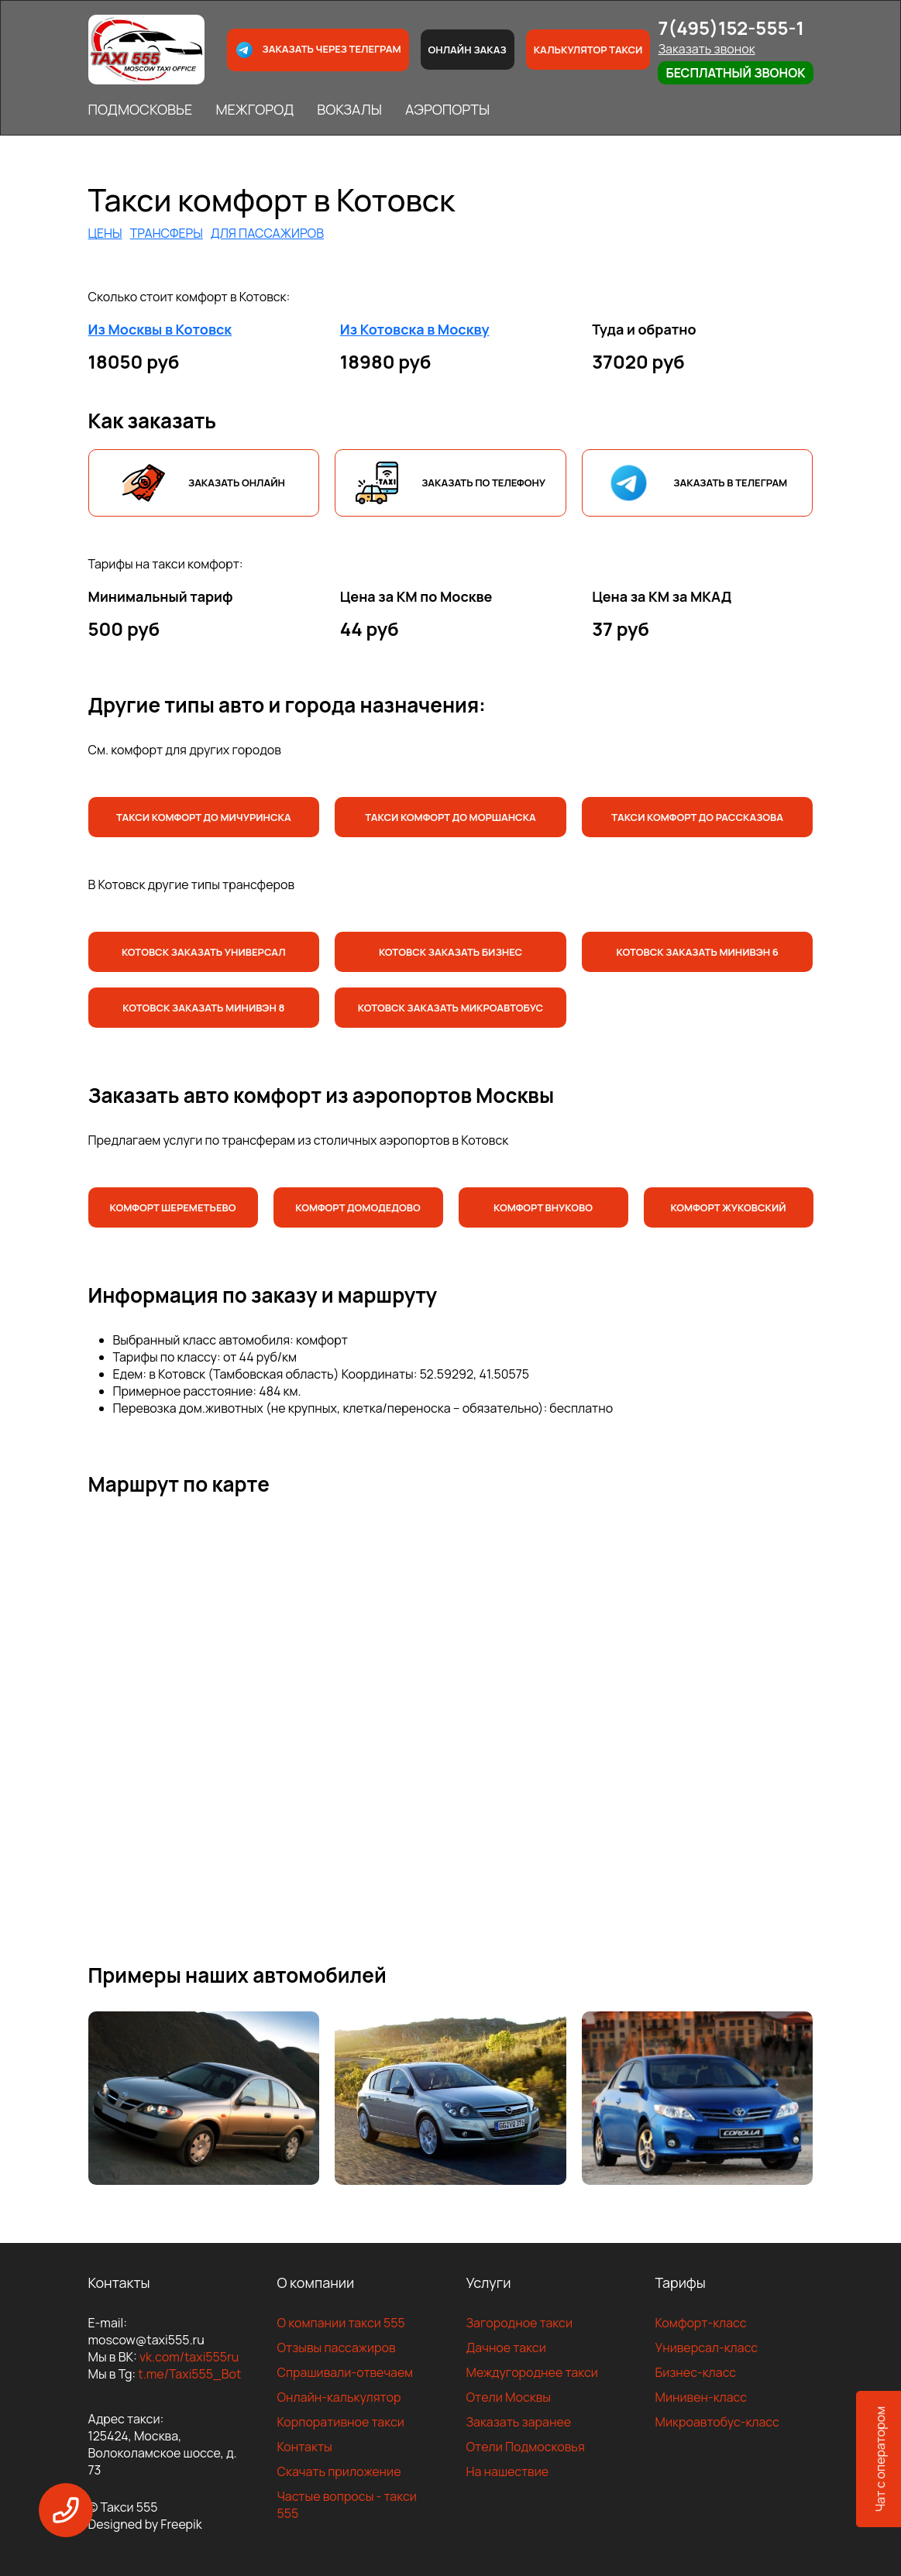 This screenshot has height=2576, width=901. What do you see at coordinates (735, 72) in the screenshot?
I see `Бесплатный звонок` at bounding box center [735, 72].